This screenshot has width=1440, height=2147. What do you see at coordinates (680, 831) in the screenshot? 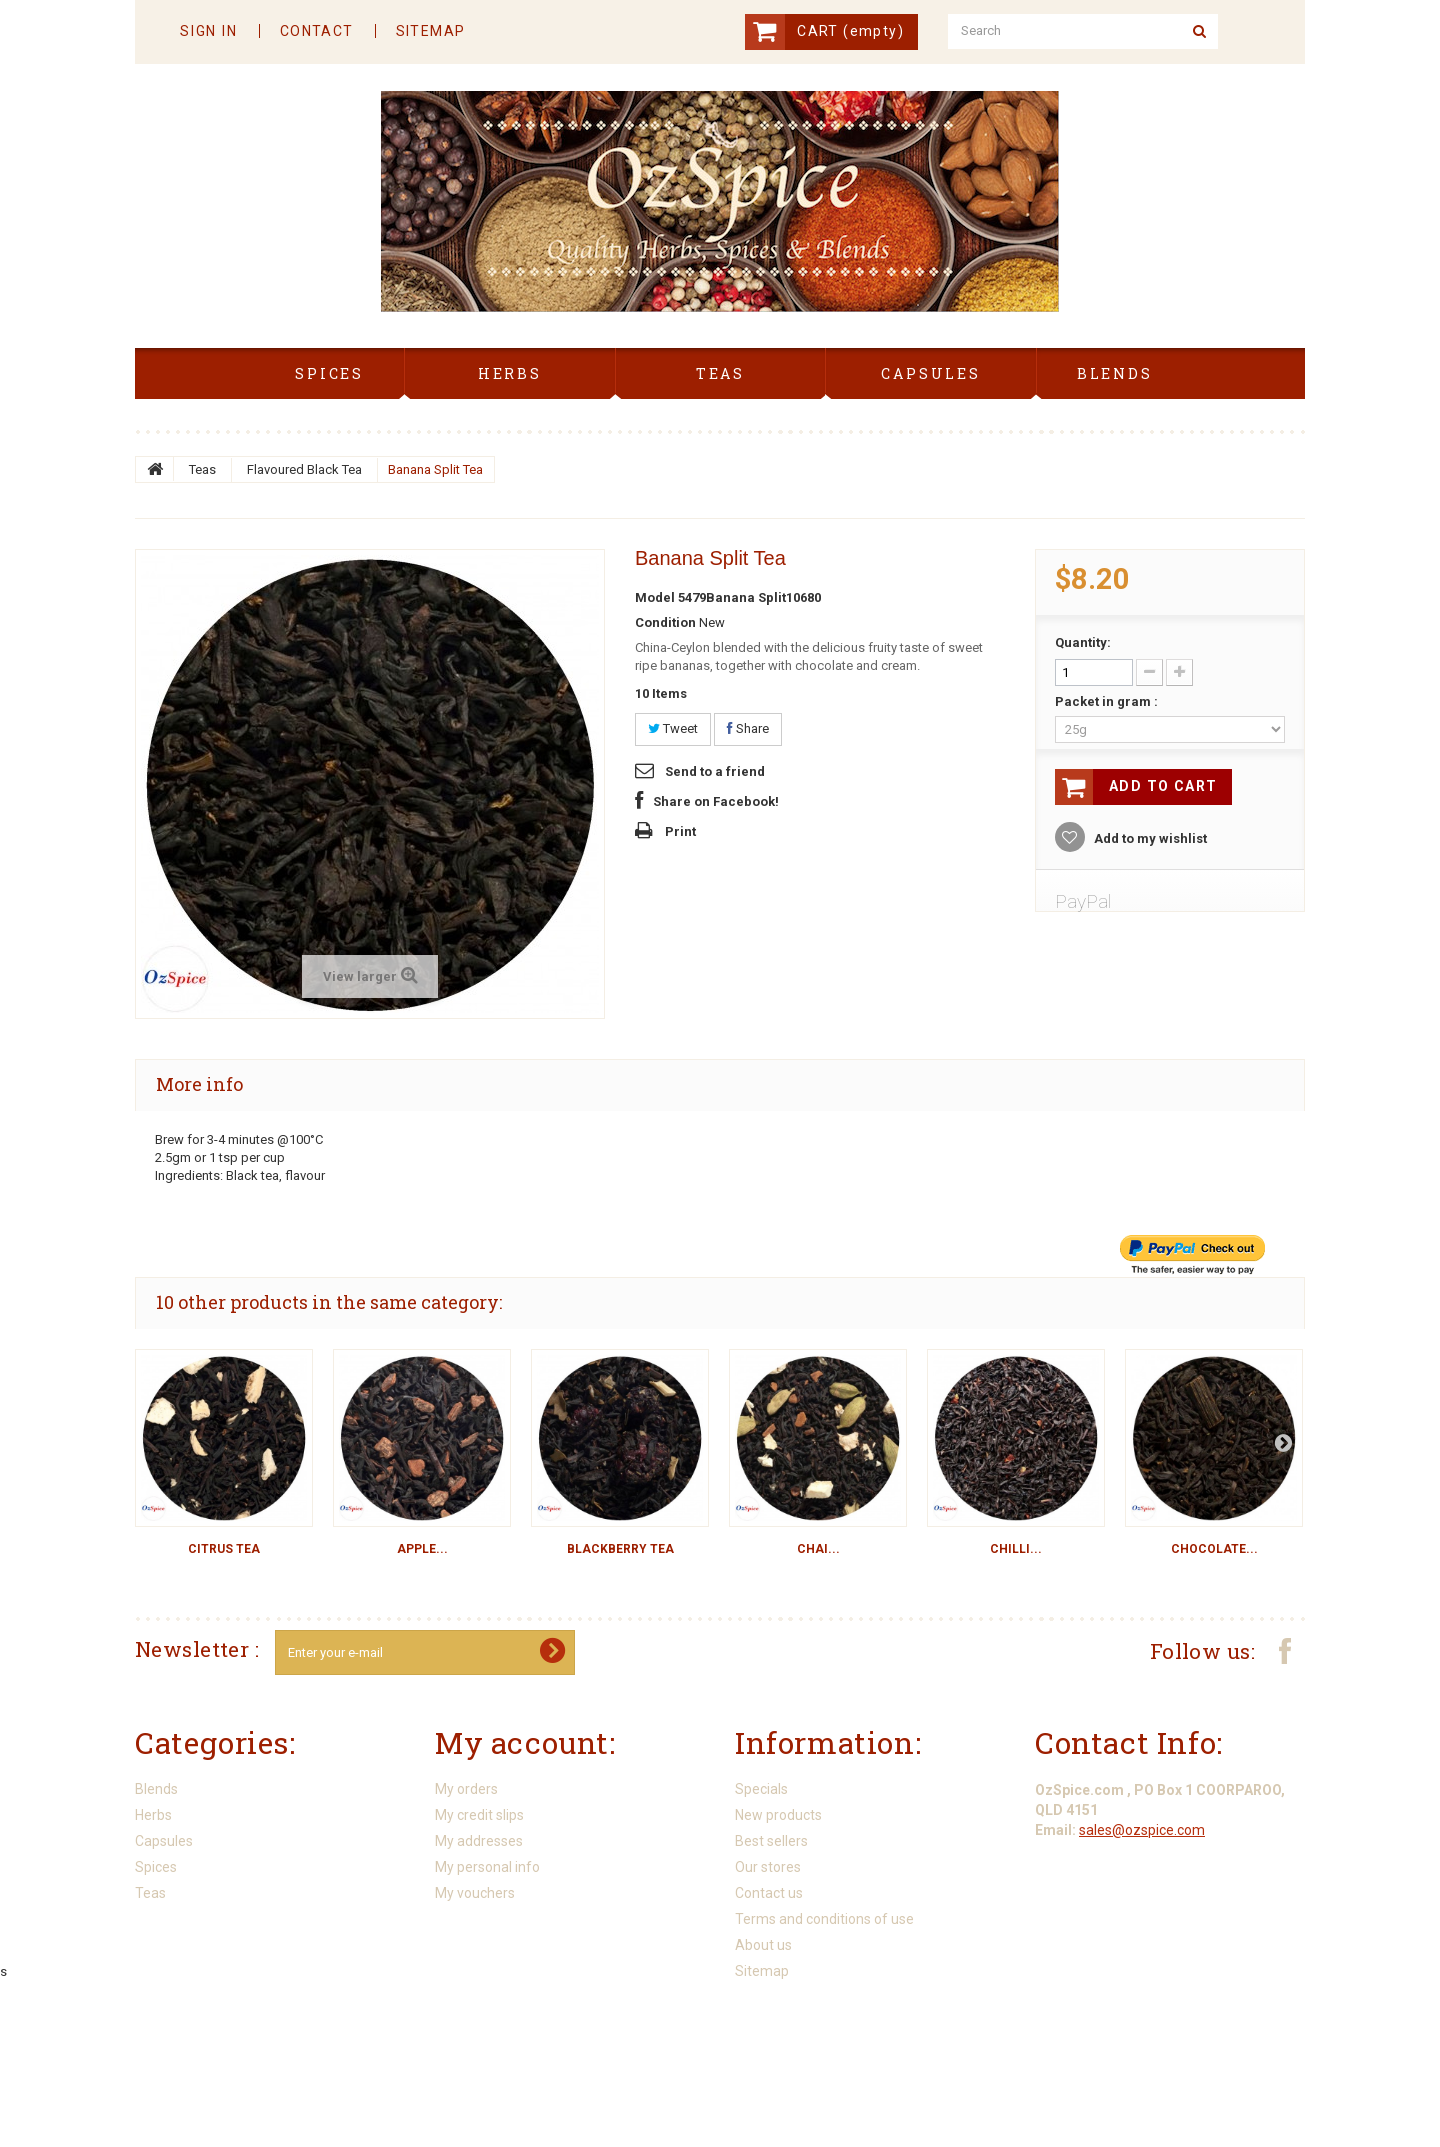
I see `Print` at bounding box center [680, 831].